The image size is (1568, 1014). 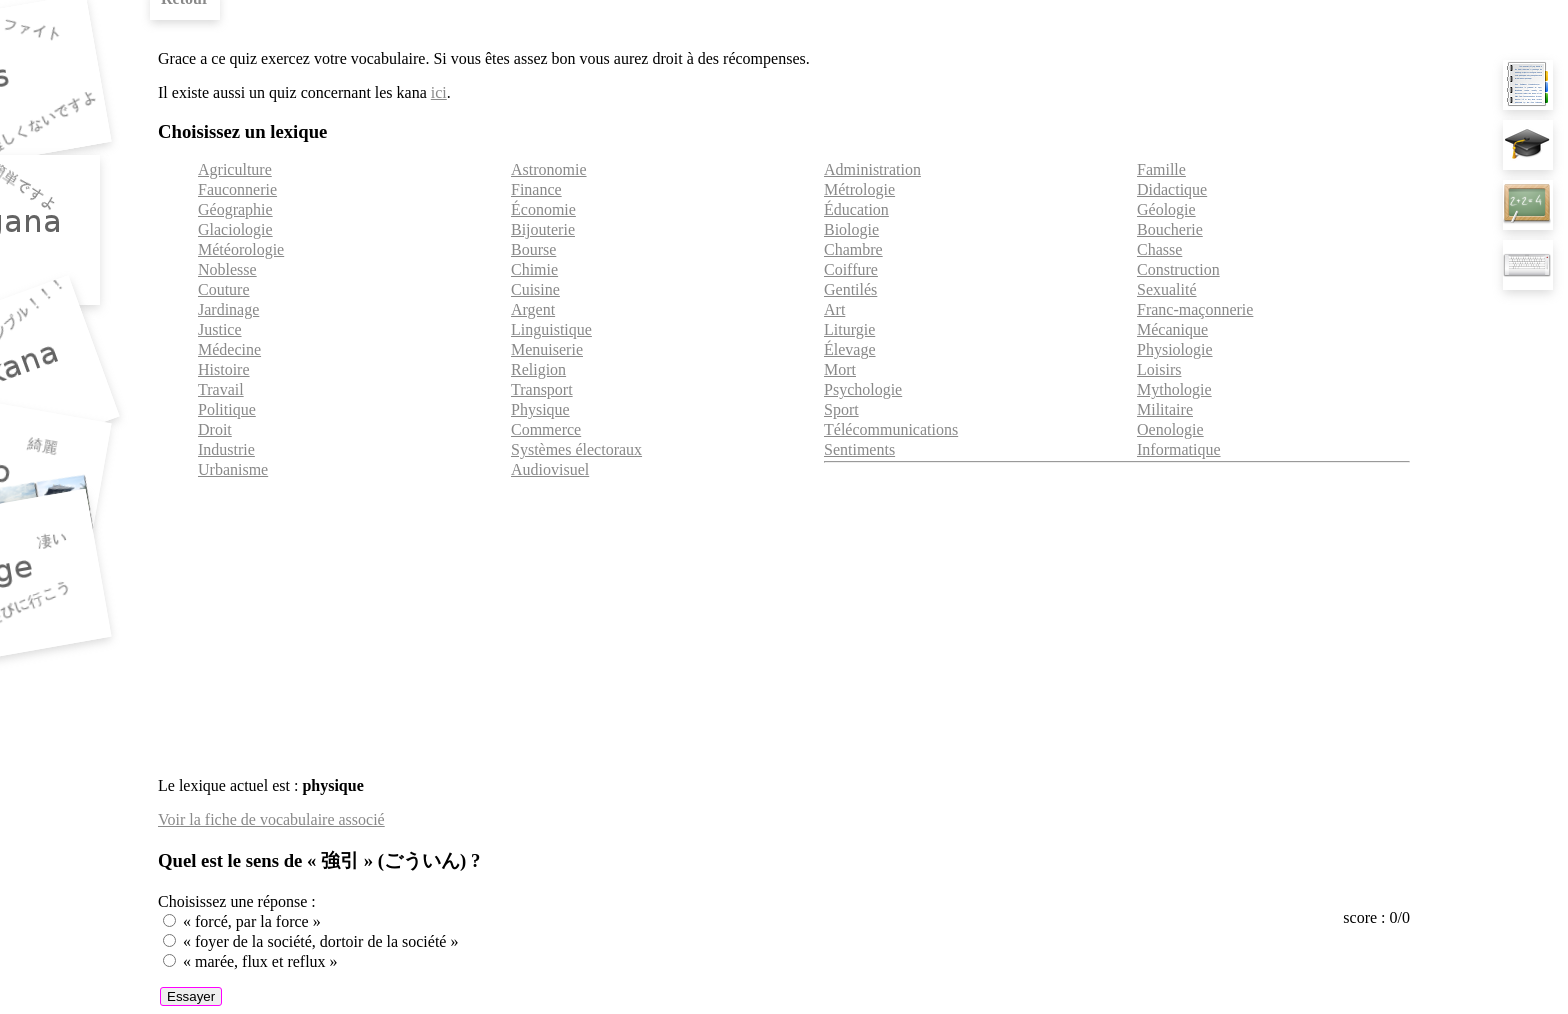 I want to click on Chambre, so click(x=853, y=249).